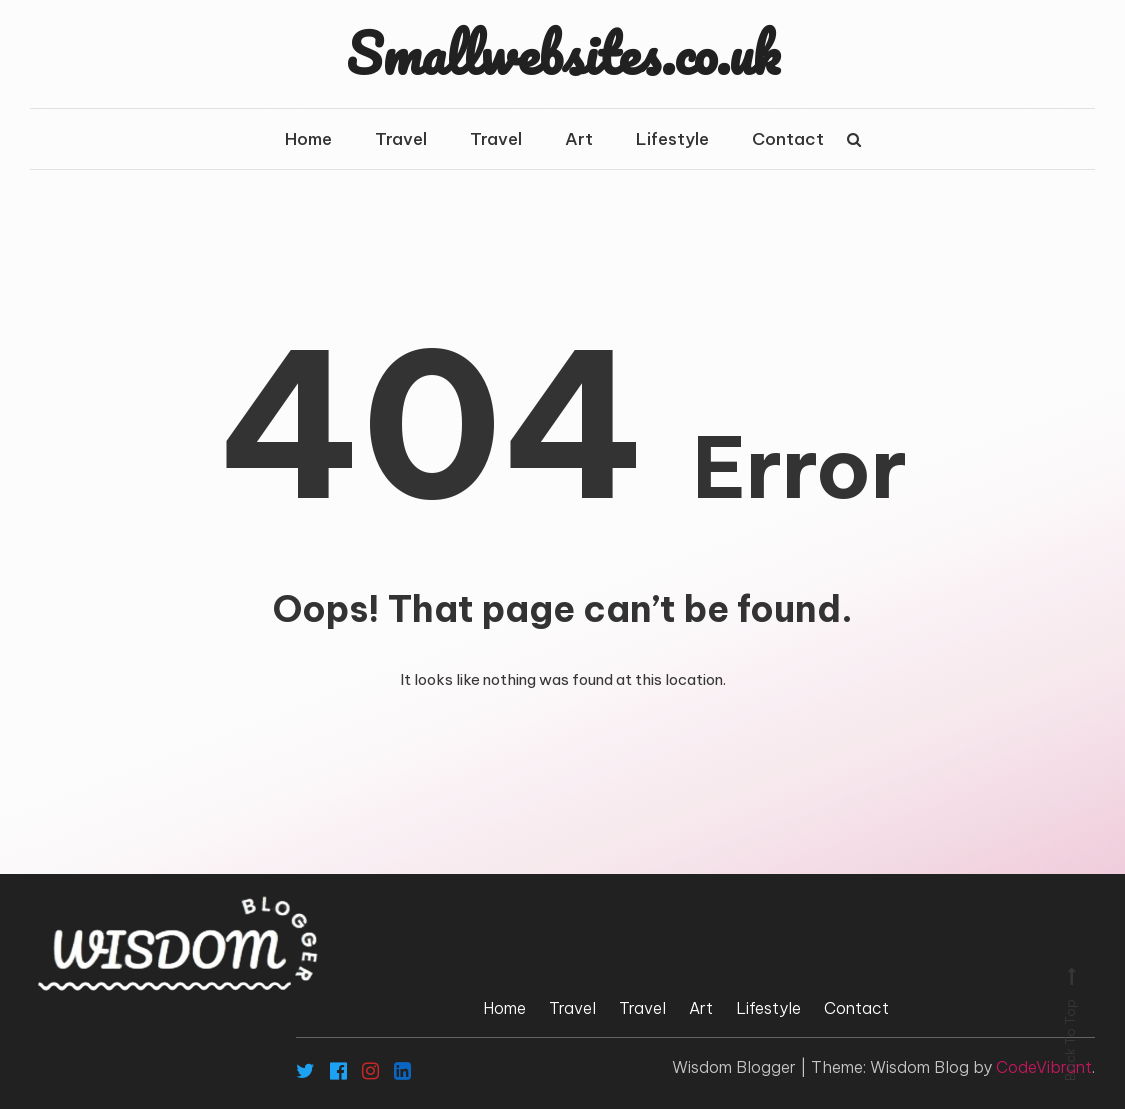 The width and height of the screenshot is (1125, 1109). What do you see at coordinates (672, 139) in the screenshot?
I see `Lifestyle` at bounding box center [672, 139].